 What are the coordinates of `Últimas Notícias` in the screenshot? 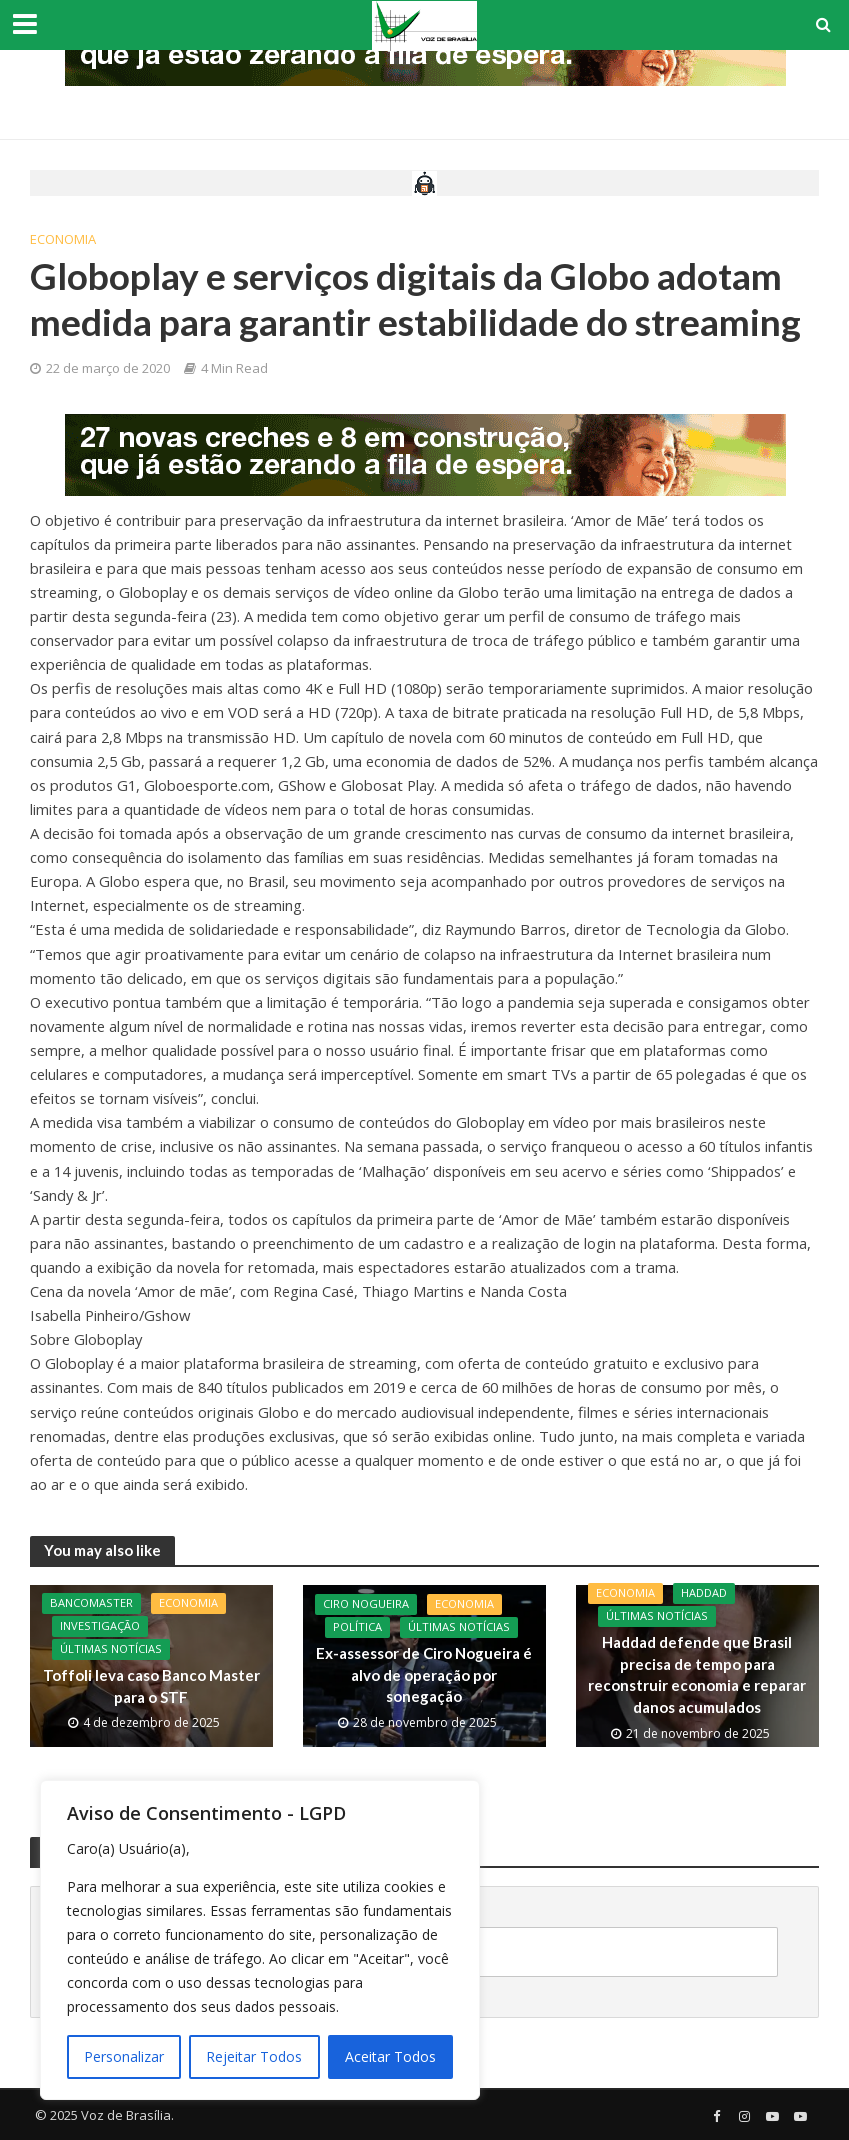 It's located at (111, 1650).